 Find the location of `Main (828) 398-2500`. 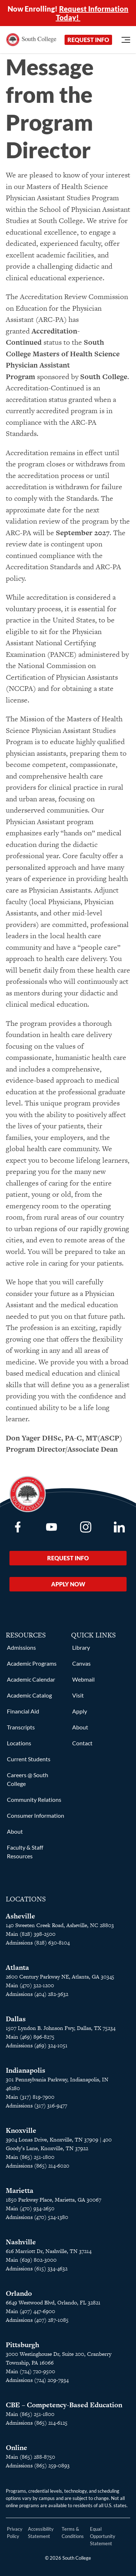

Main (828) 398-2500 is located at coordinates (30, 1934).